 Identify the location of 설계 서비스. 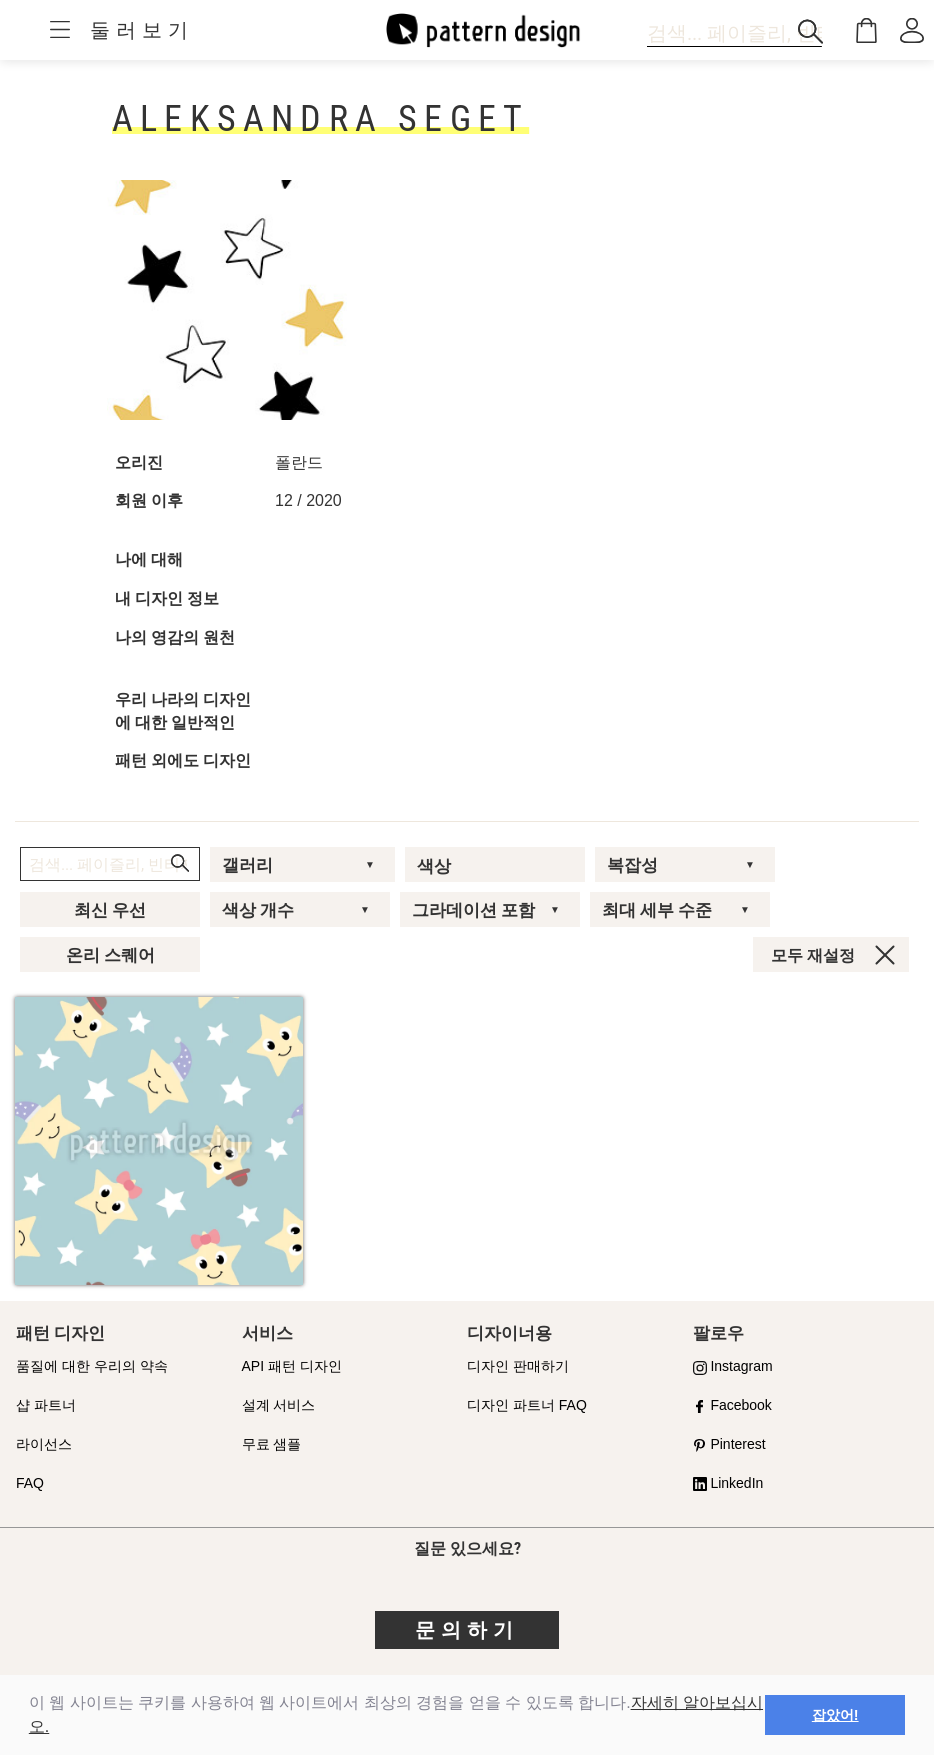
(279, 1405).